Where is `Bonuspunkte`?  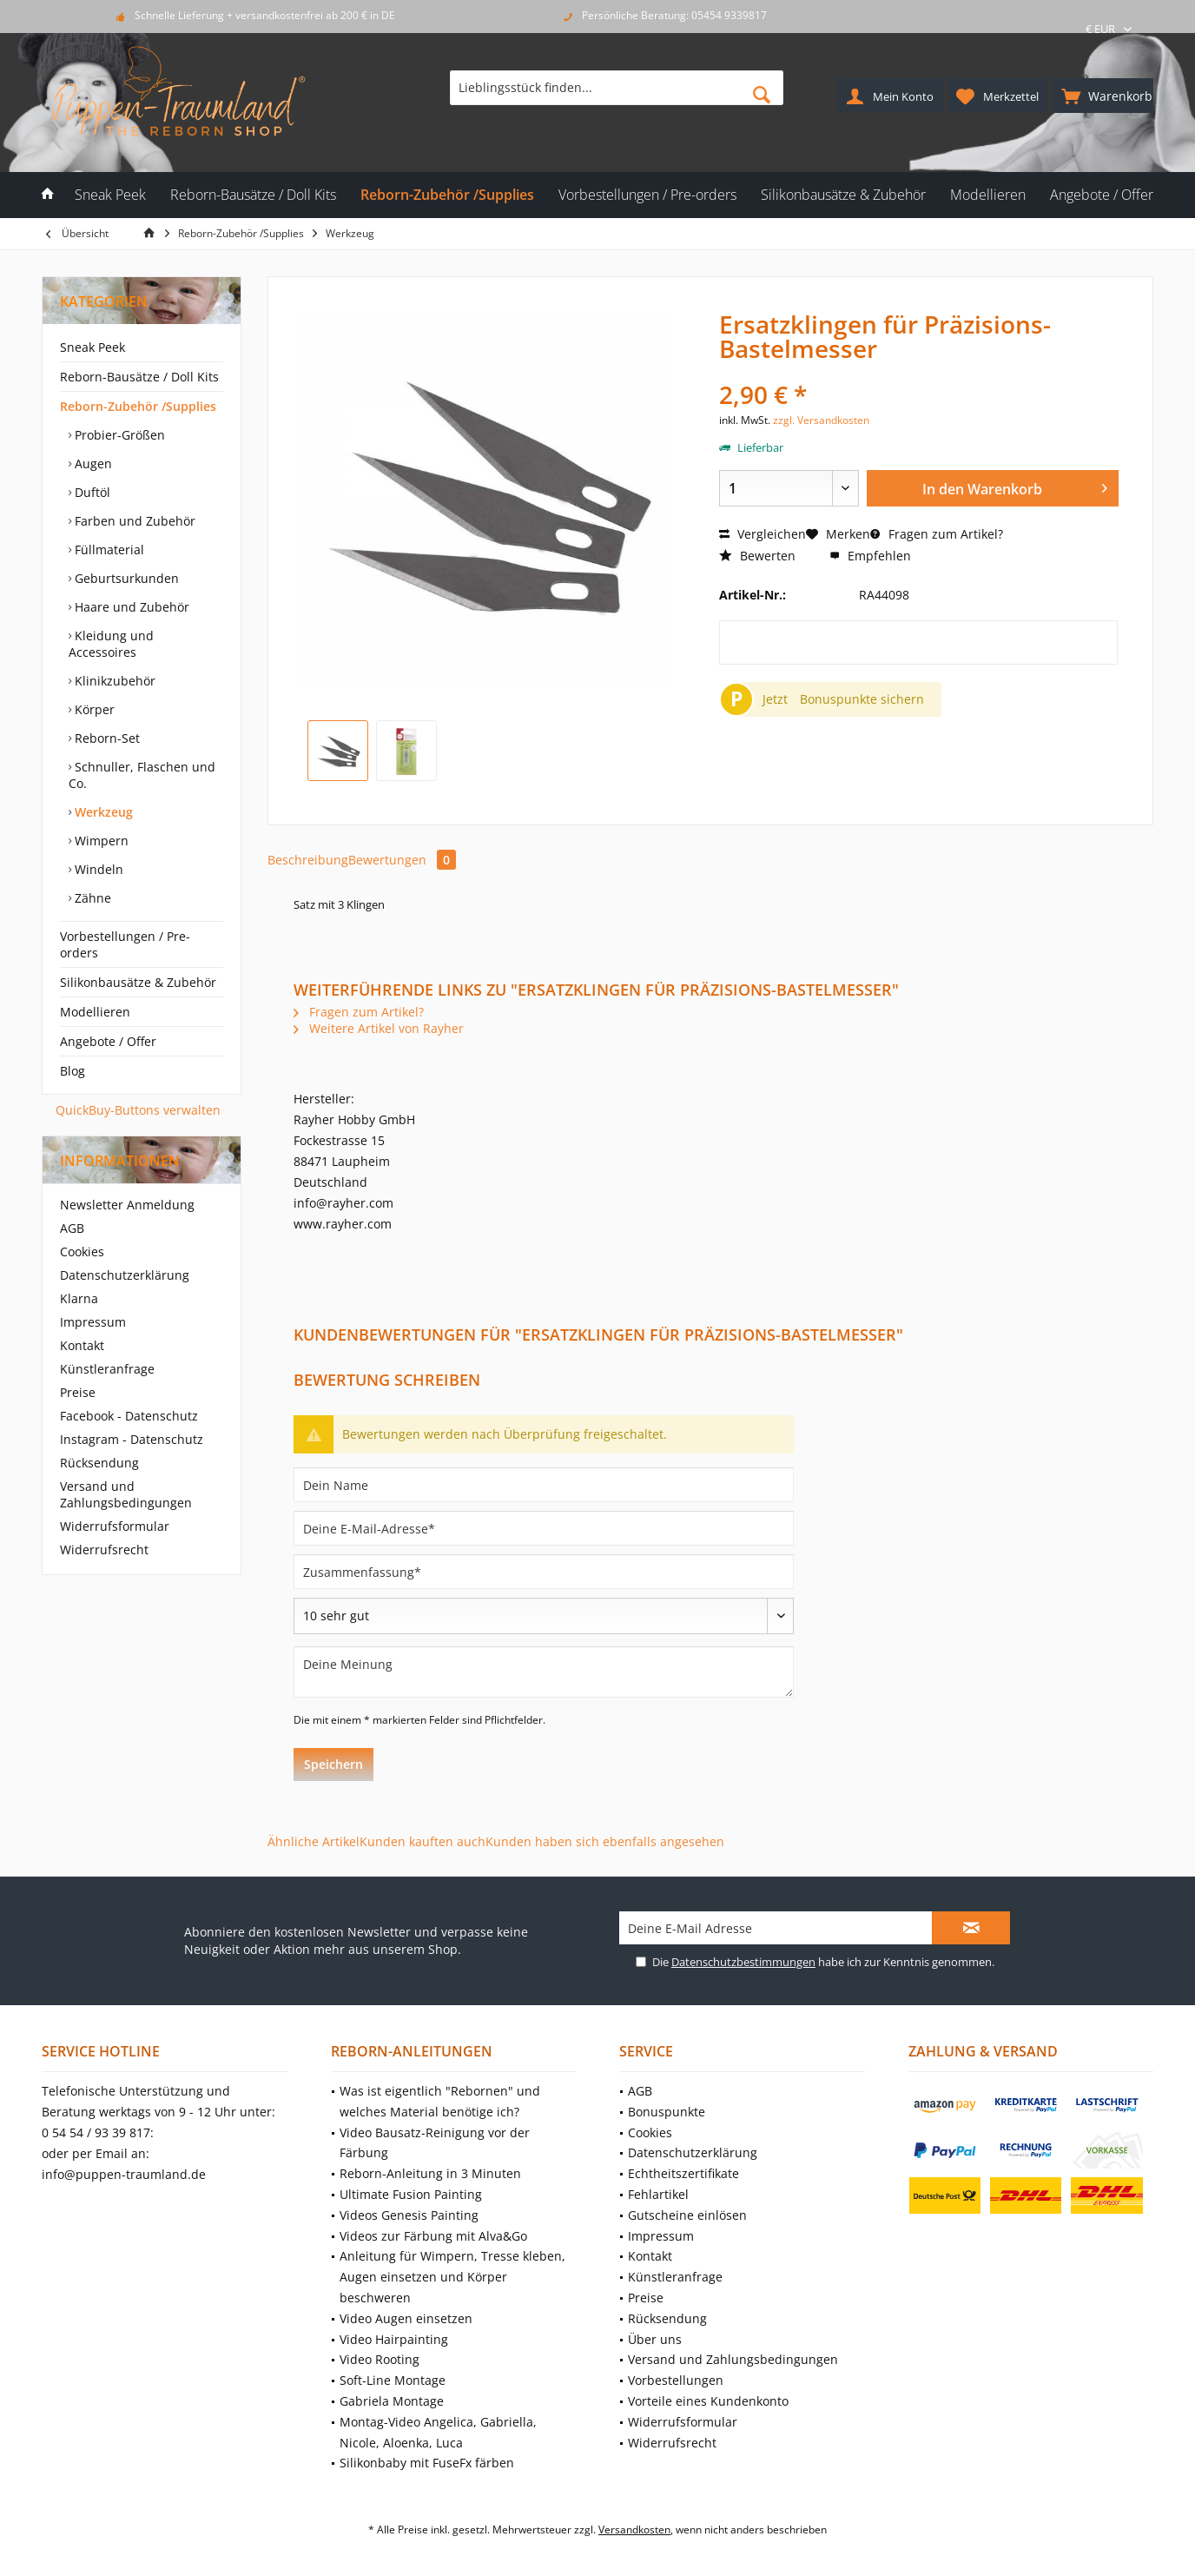 Bonuspunkte is located at coordinates (666, 2111).